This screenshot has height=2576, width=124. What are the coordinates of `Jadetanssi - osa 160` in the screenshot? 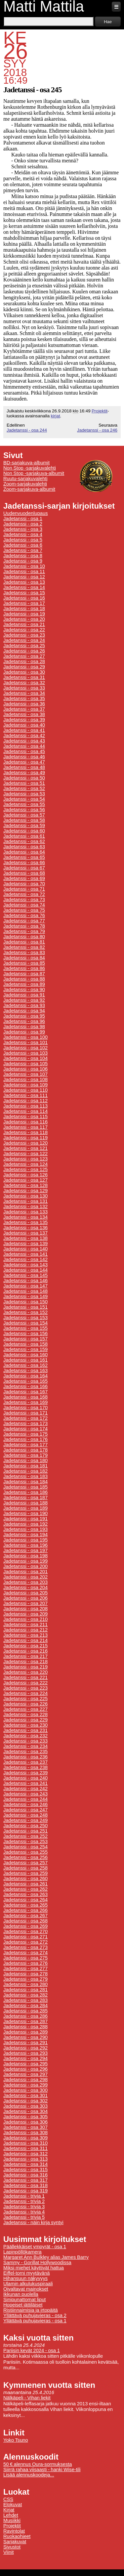 It's located at (25, 1354).